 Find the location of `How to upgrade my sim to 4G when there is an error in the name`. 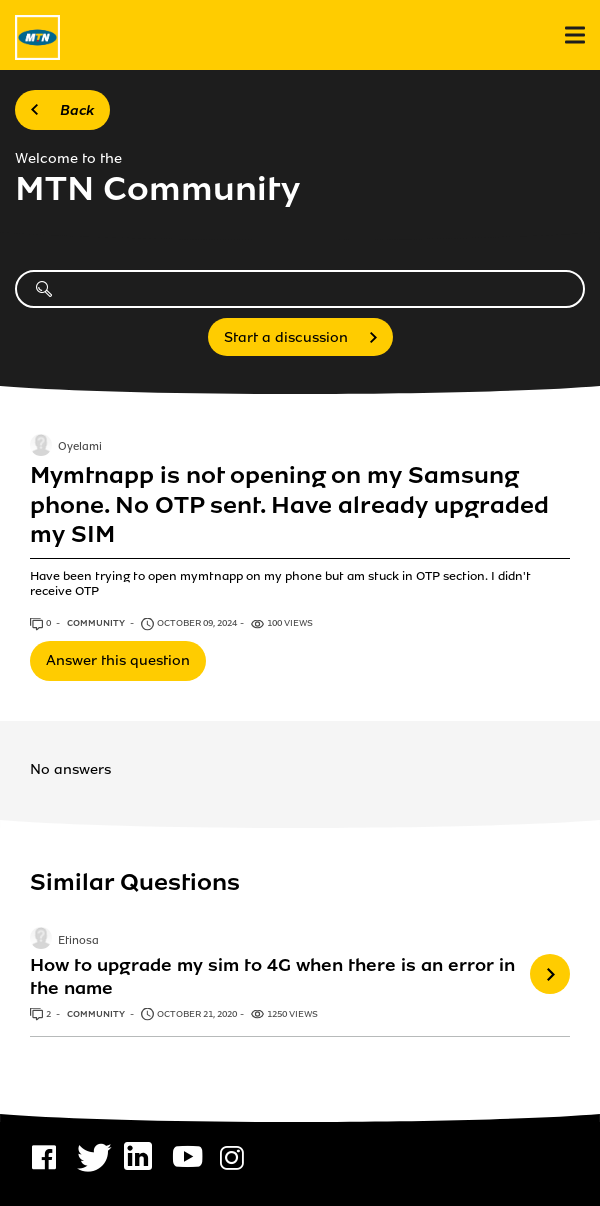

How to upgrade my sim to 4G when there is an error in the name is located at coordinates (272, 976).